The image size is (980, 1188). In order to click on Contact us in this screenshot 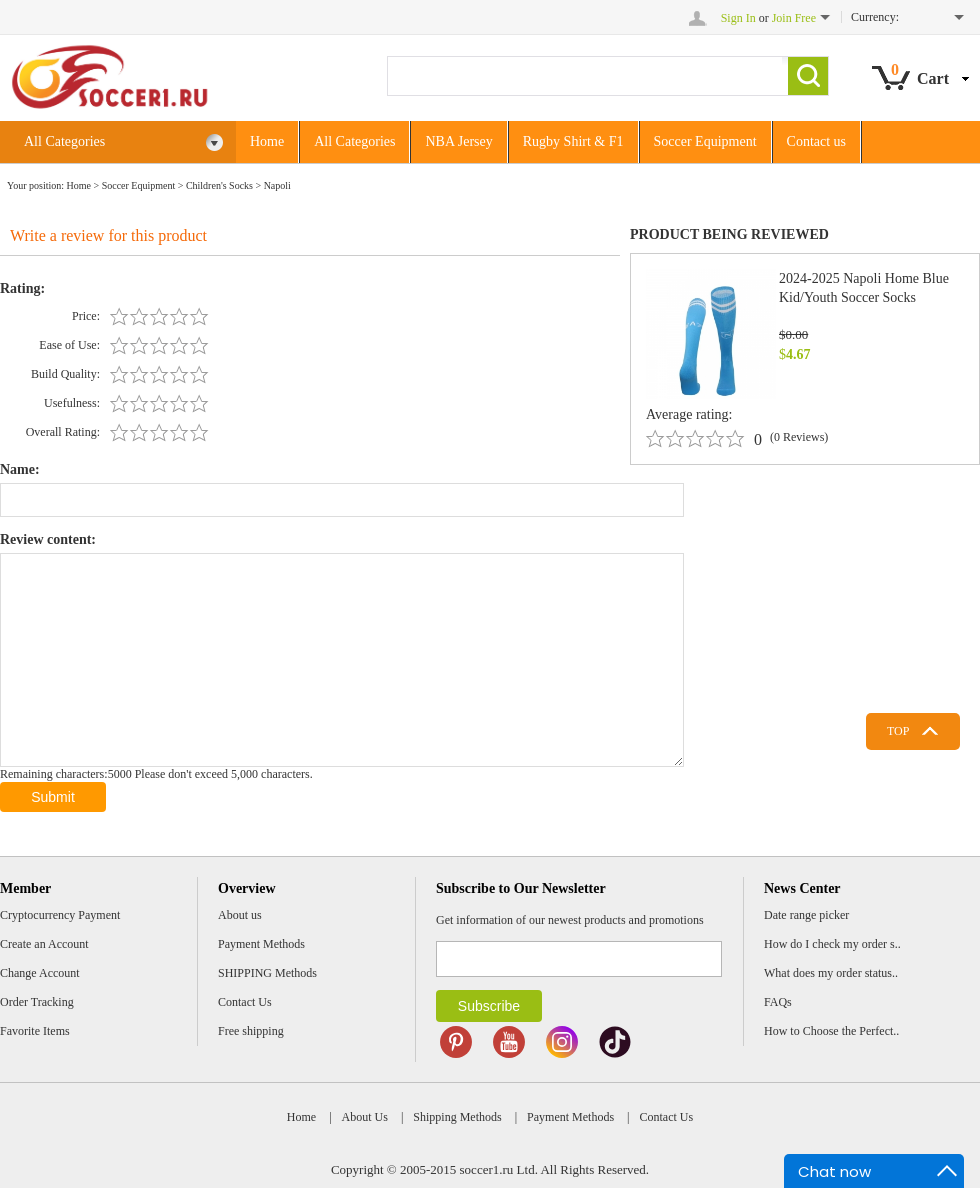, I will do `click(817, 141)`.